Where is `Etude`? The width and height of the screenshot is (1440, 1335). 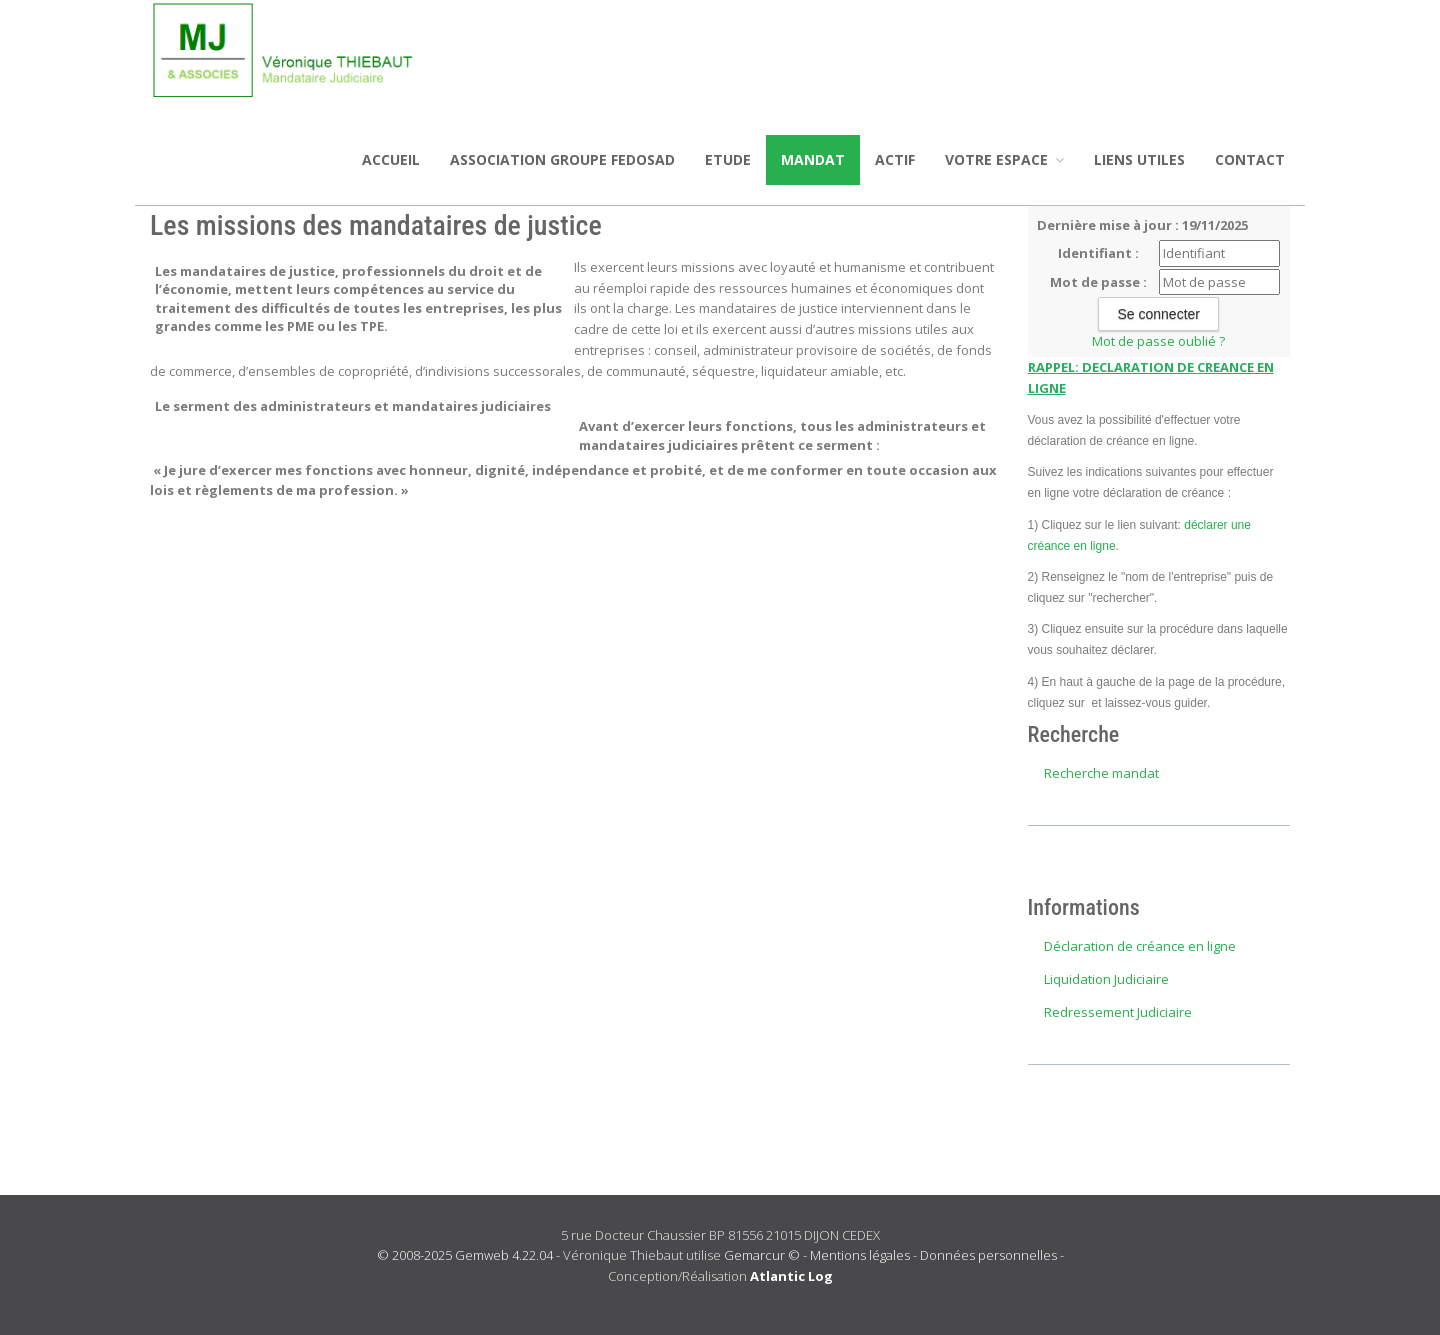 Etude is located at coordinates (728, 159).